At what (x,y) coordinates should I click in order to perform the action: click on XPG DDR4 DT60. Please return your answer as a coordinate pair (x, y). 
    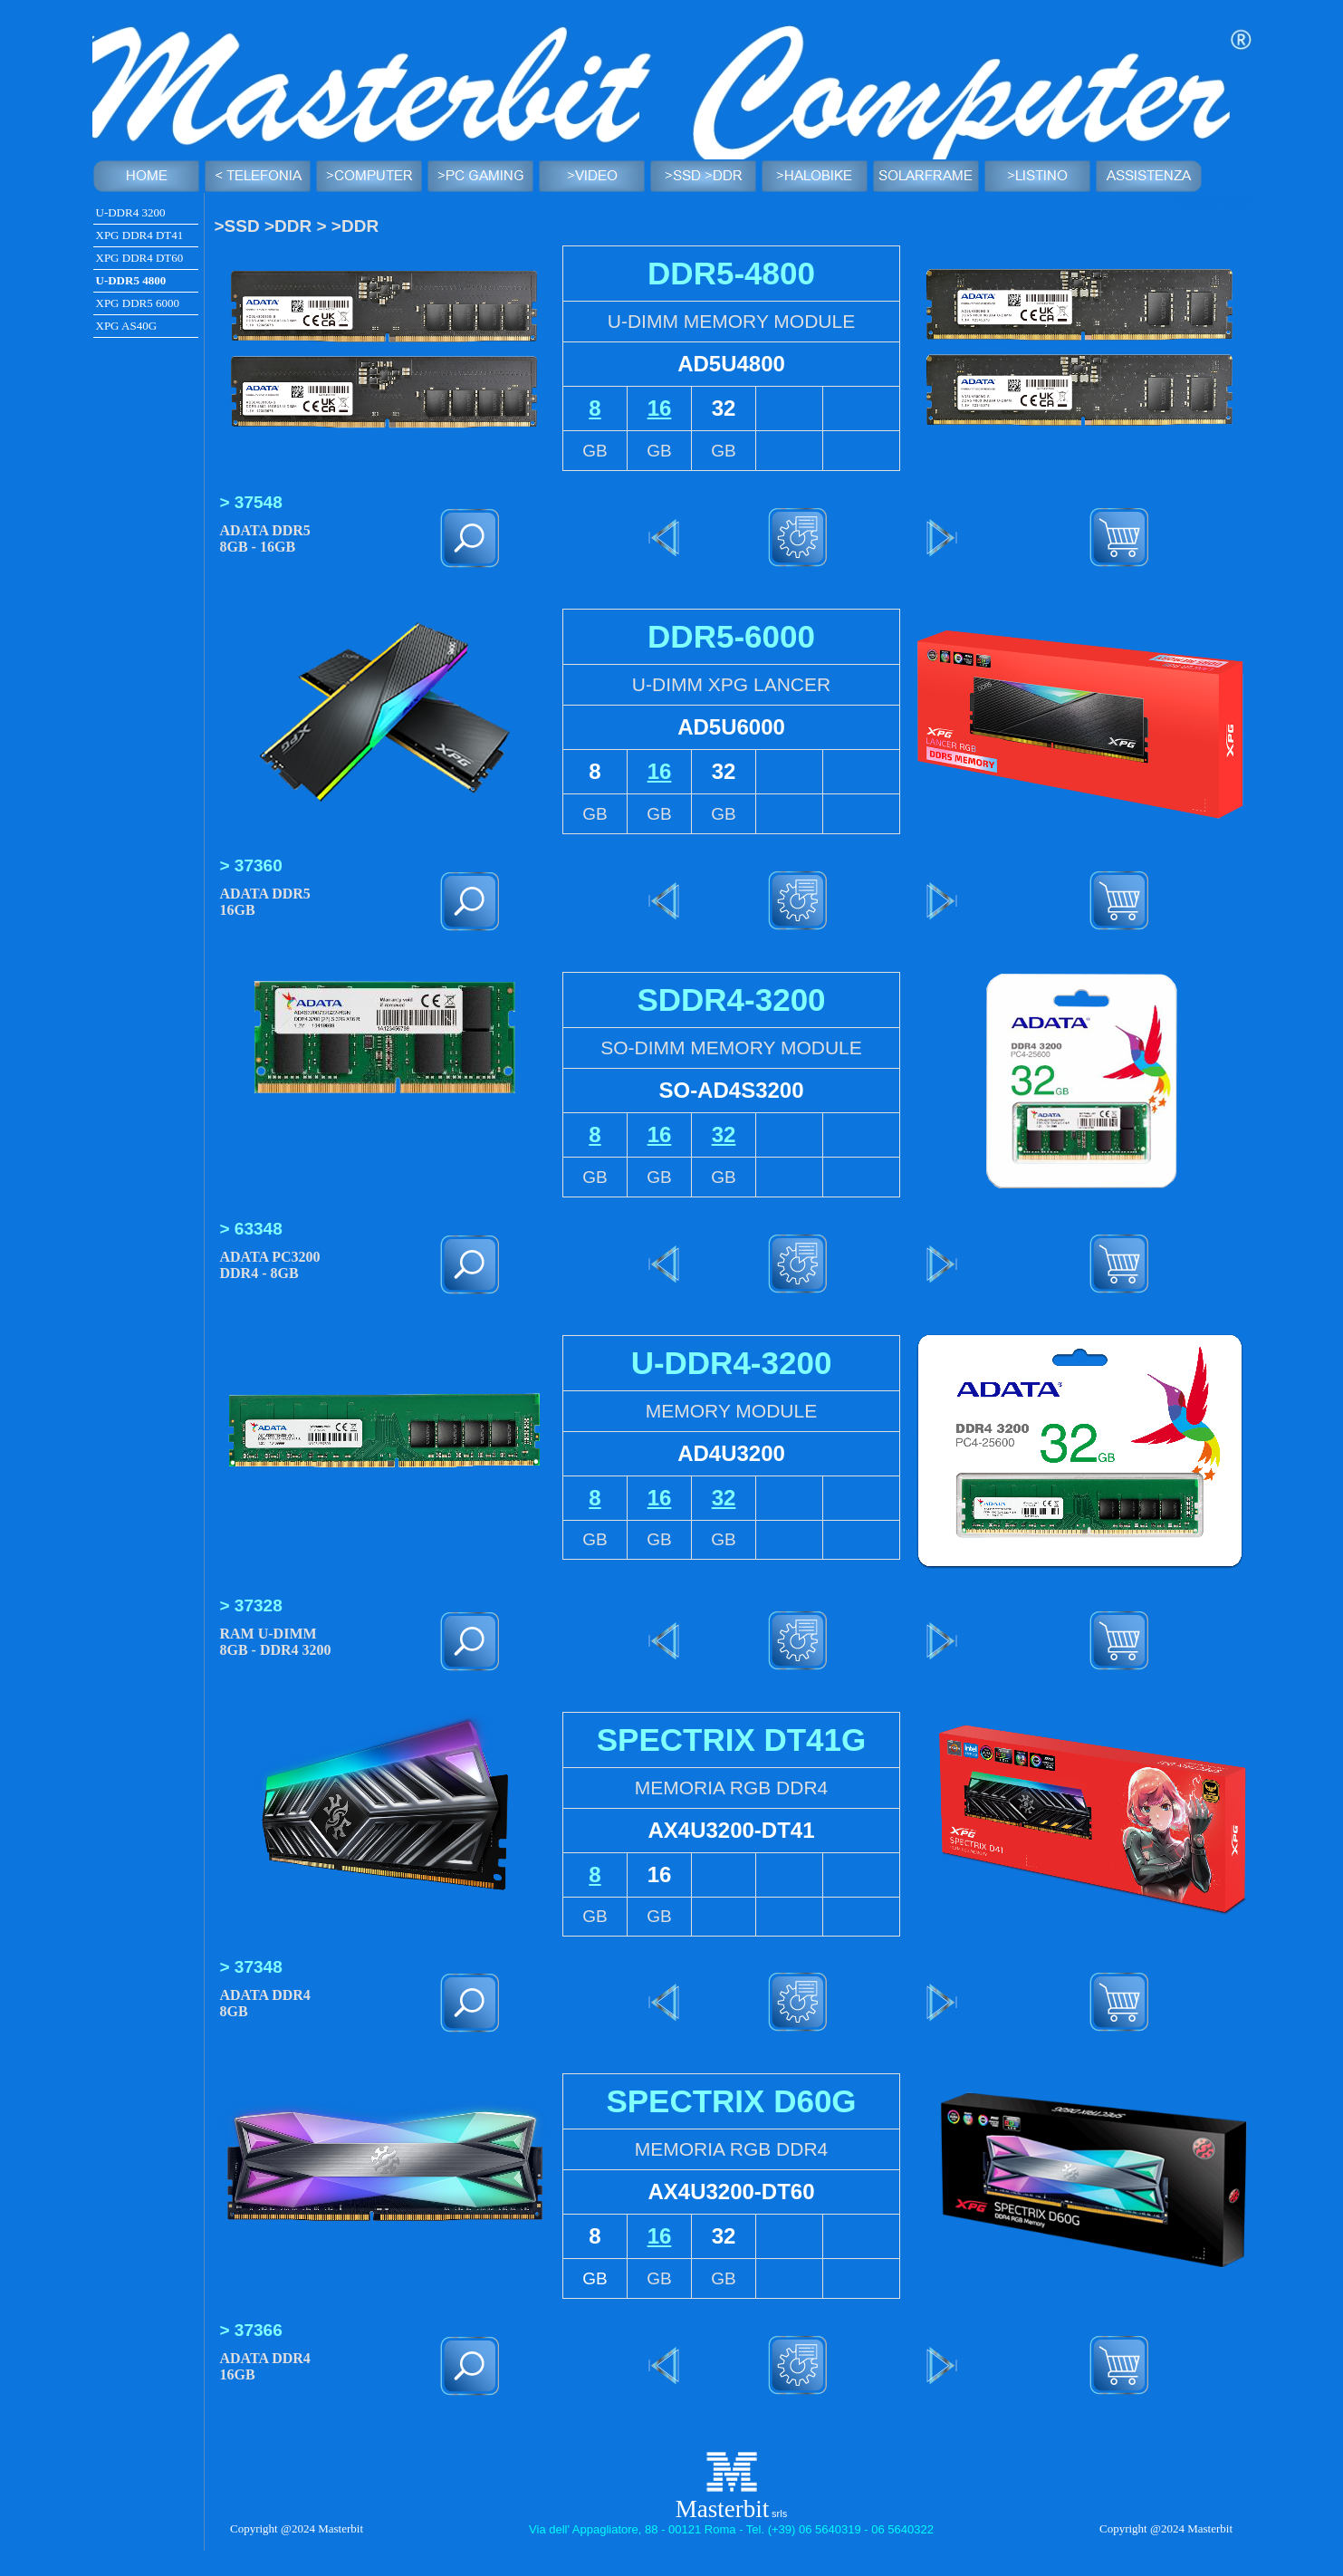
    Looking at the image, I should click on (140, 257).